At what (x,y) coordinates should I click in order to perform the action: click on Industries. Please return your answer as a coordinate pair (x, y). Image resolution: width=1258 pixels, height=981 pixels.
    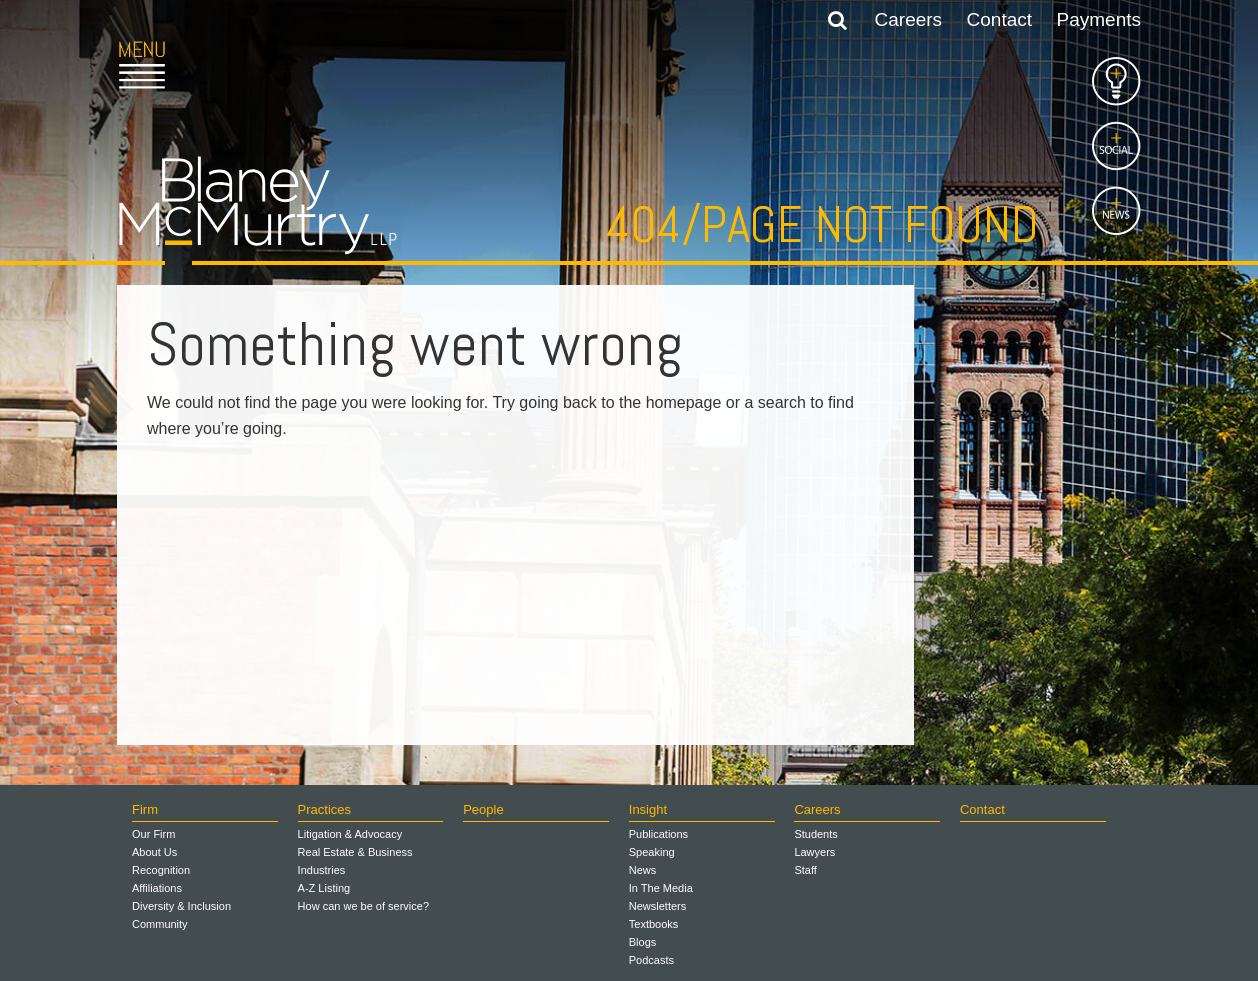
    Looking at the image, I should click on (322, 870).